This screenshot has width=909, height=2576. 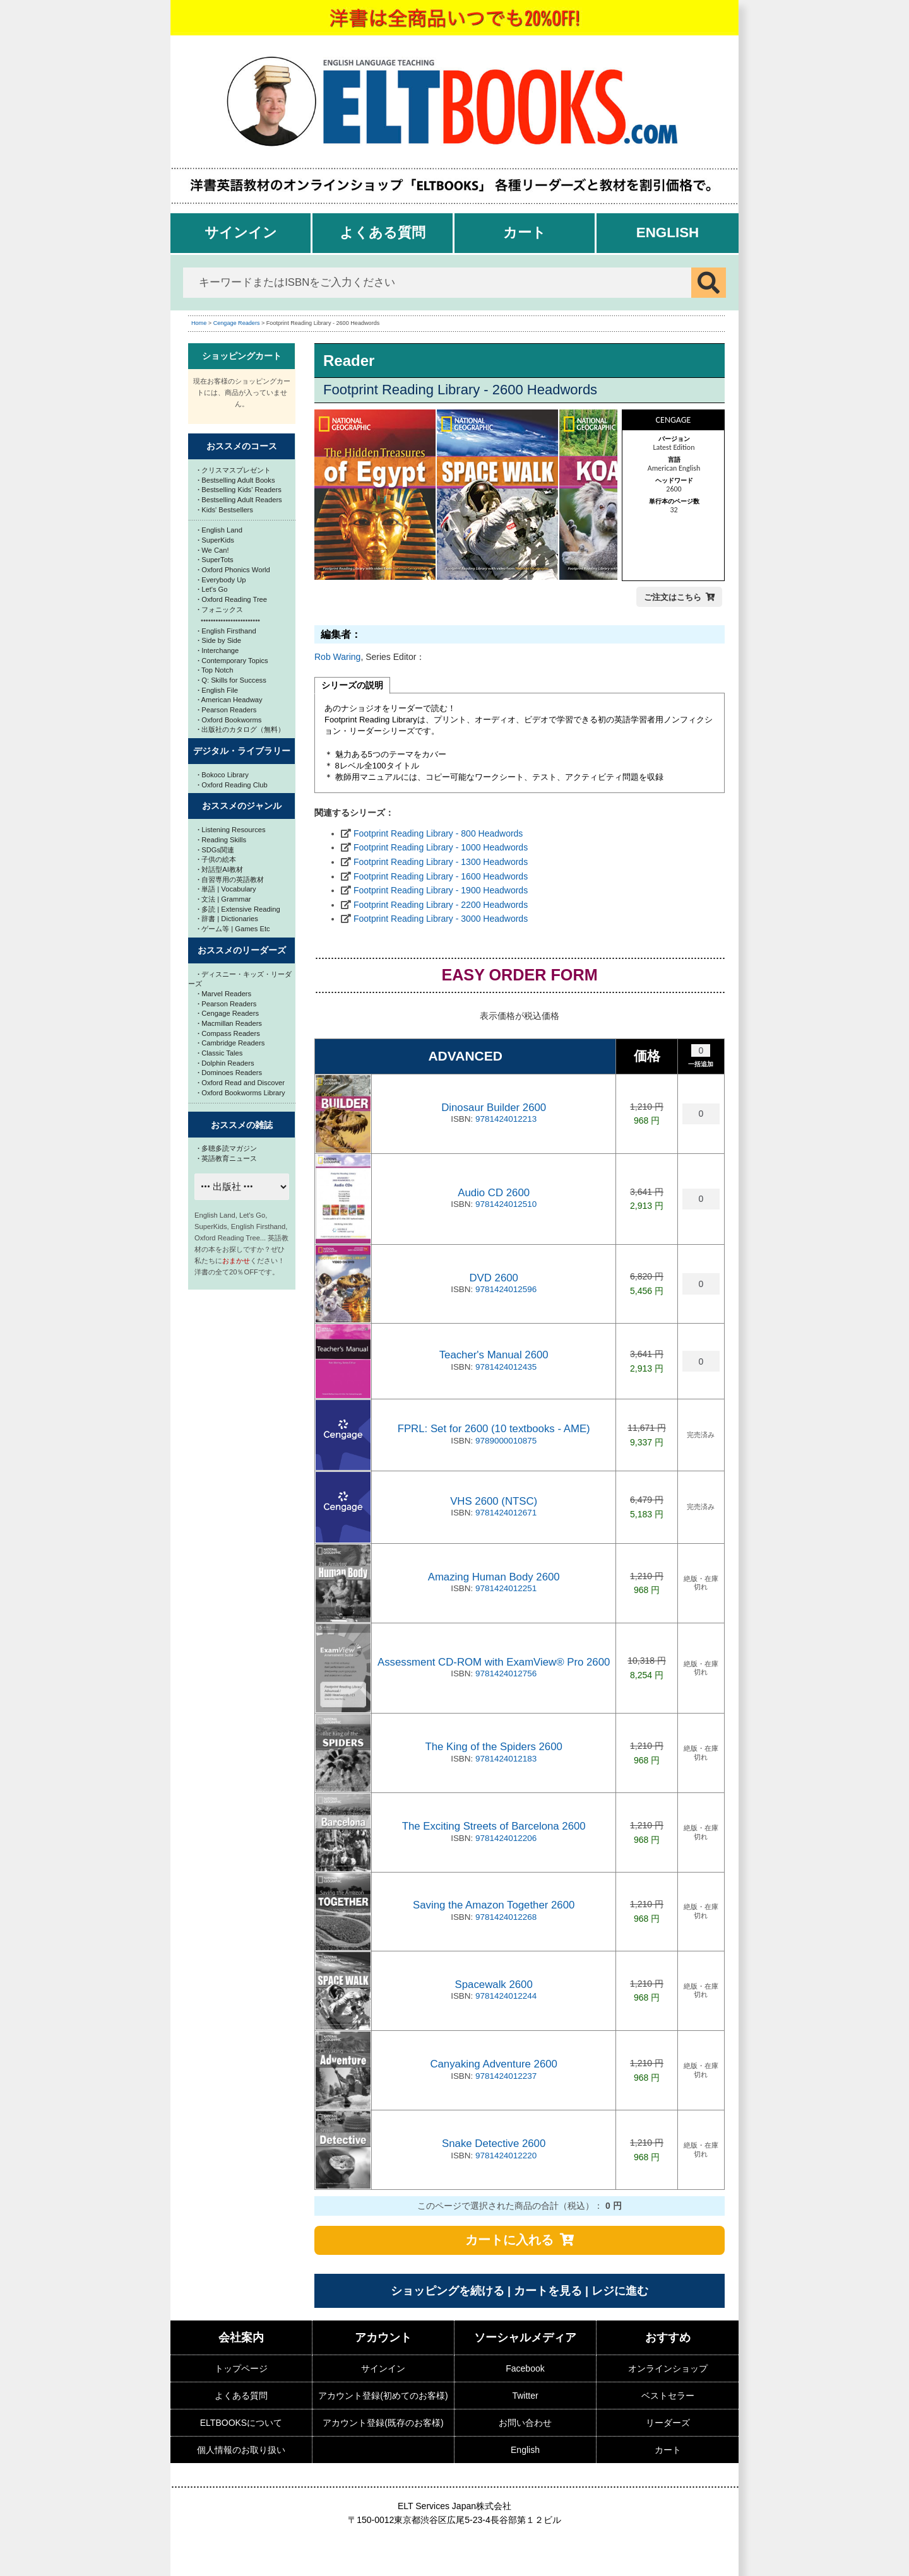 What do you see at coordinates (236, 1260) in the screenshot?
I see `おまかせ` at bounding box center [236, 1260].